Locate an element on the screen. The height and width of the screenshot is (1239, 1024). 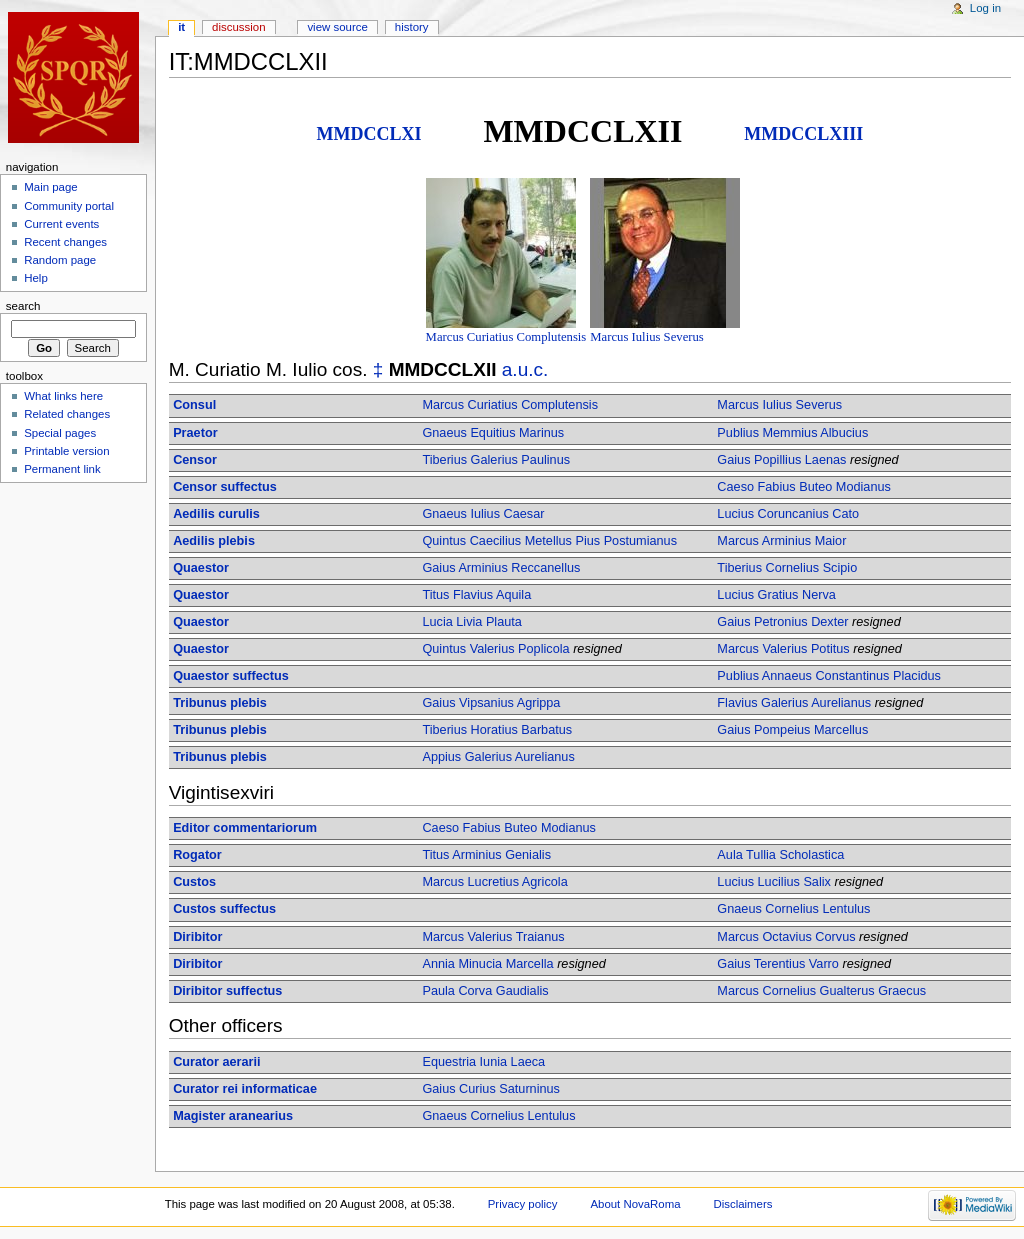
Gaius Pompeius Marcellus is located at coordinates (792, 730).